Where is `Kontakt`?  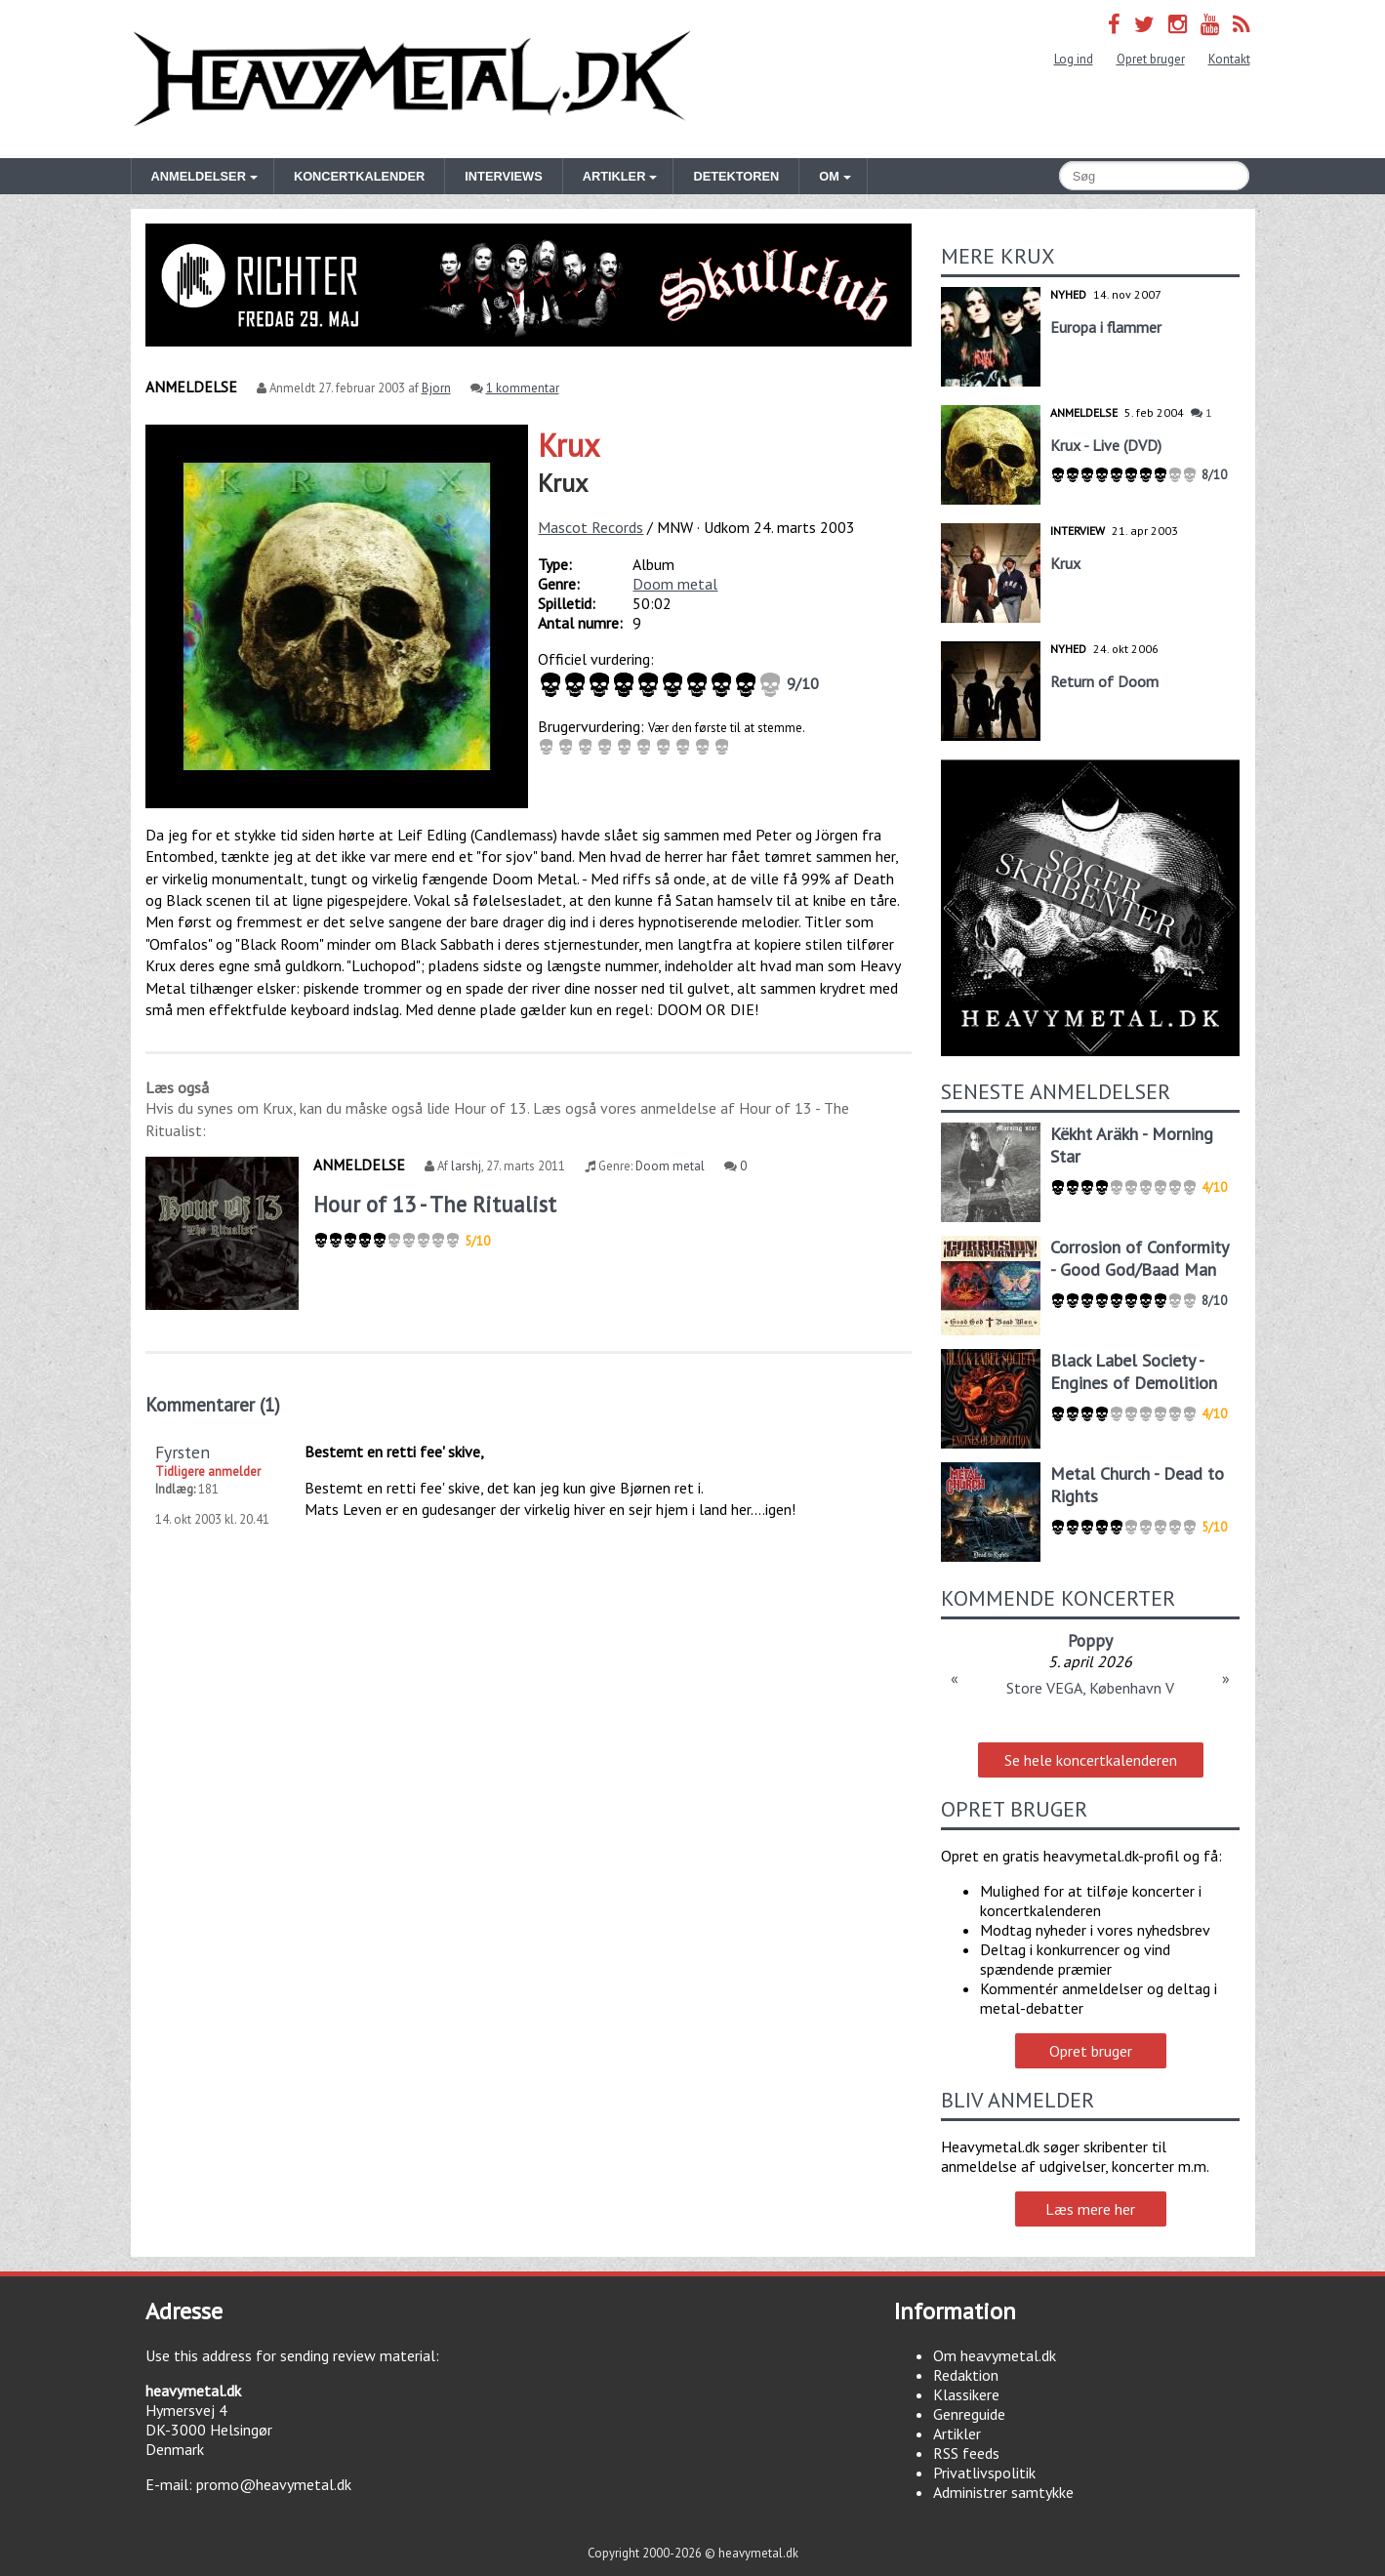 Kontakt is located at coordinates (1229, 59).